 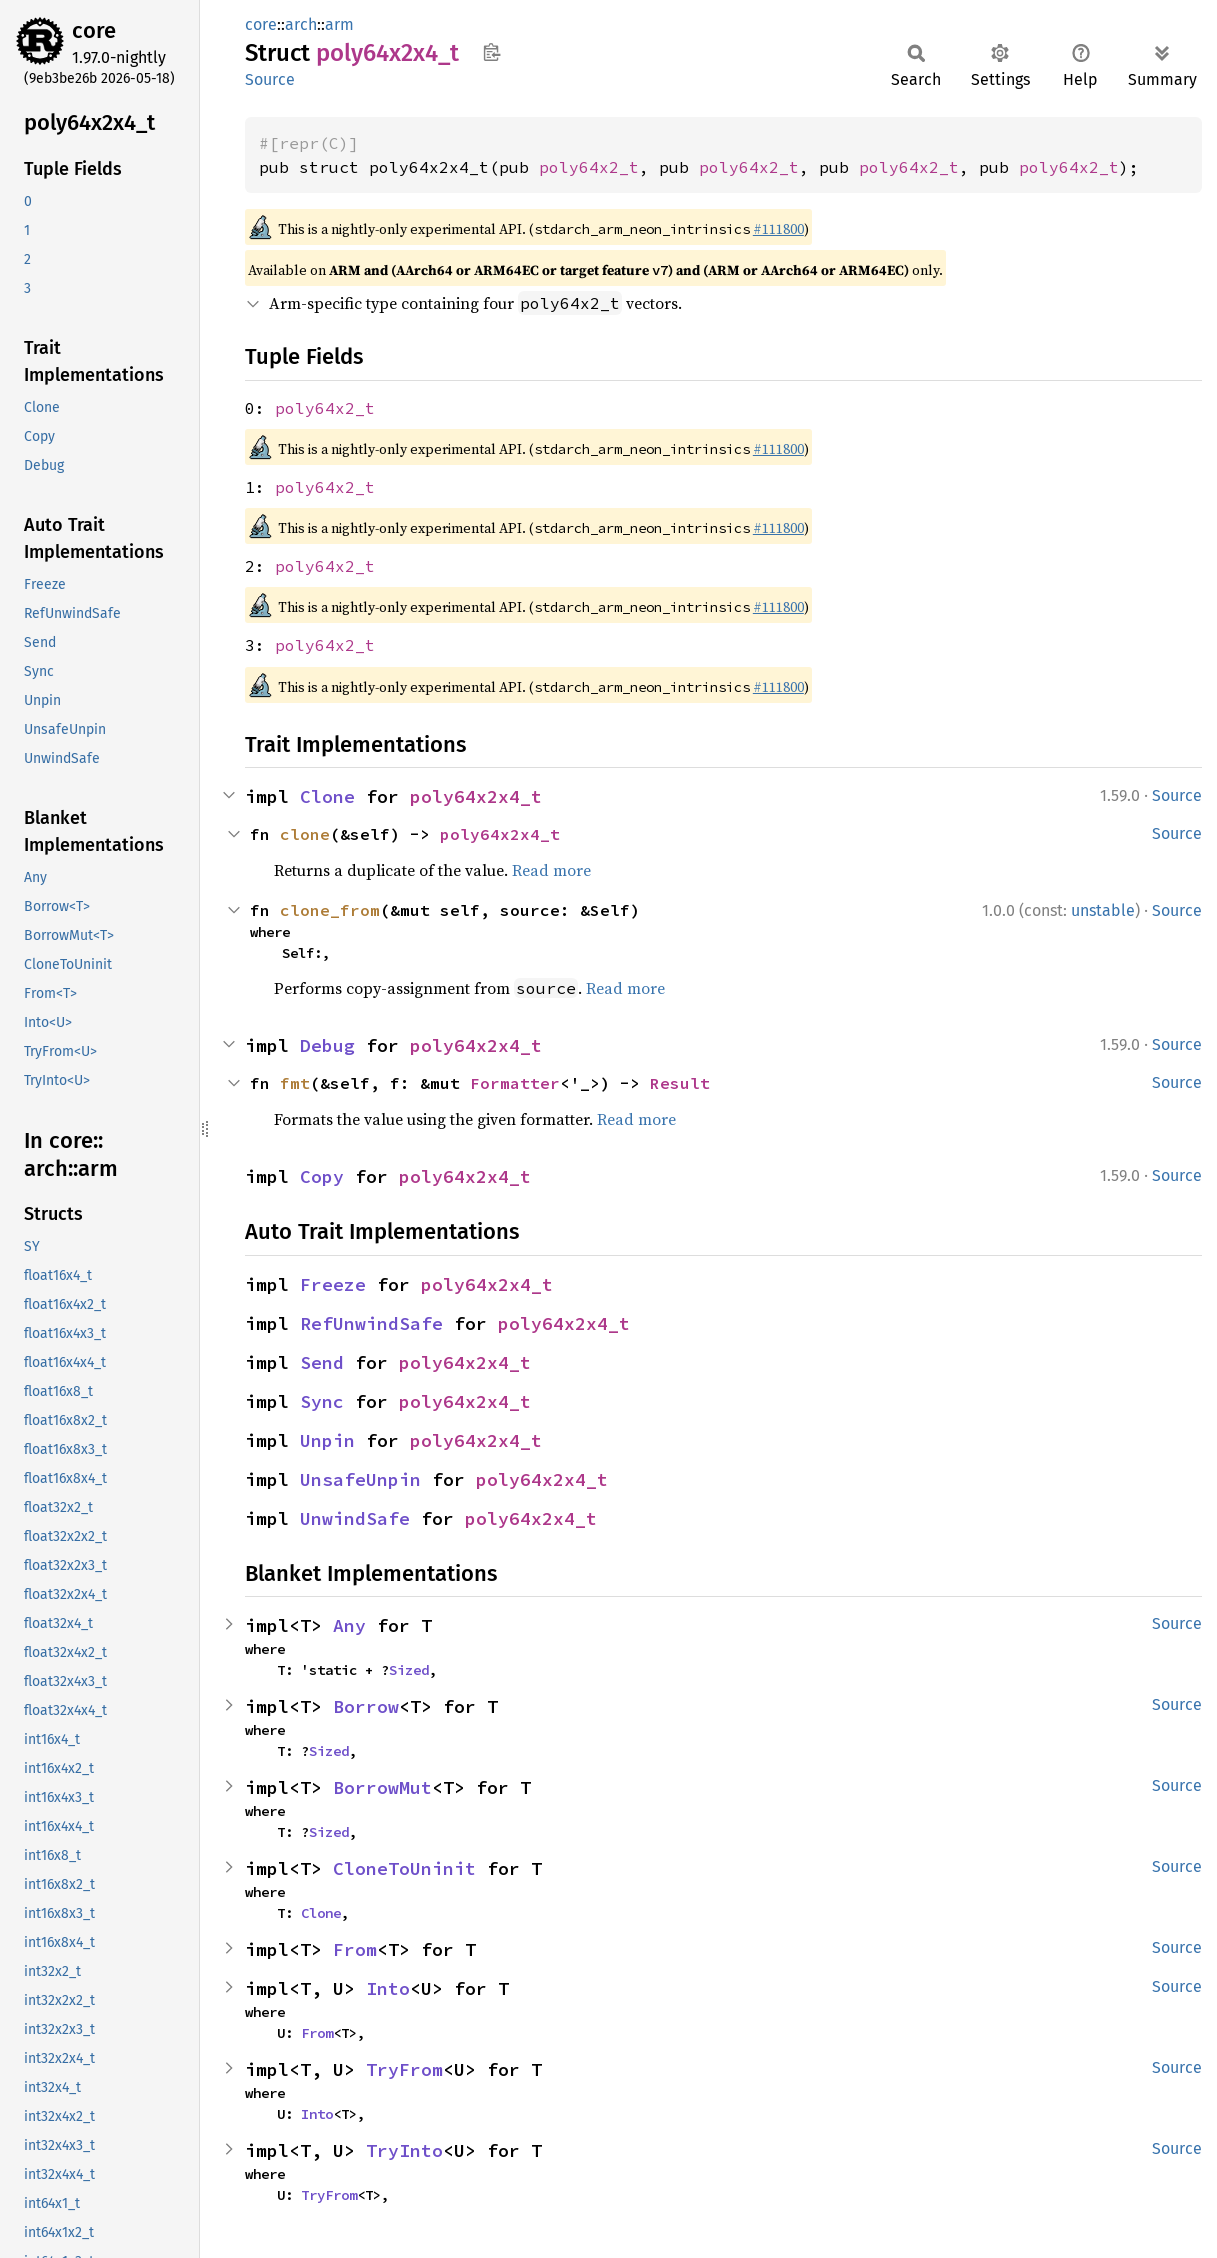 I want to click on Copy, so click(x=322, y=1176).